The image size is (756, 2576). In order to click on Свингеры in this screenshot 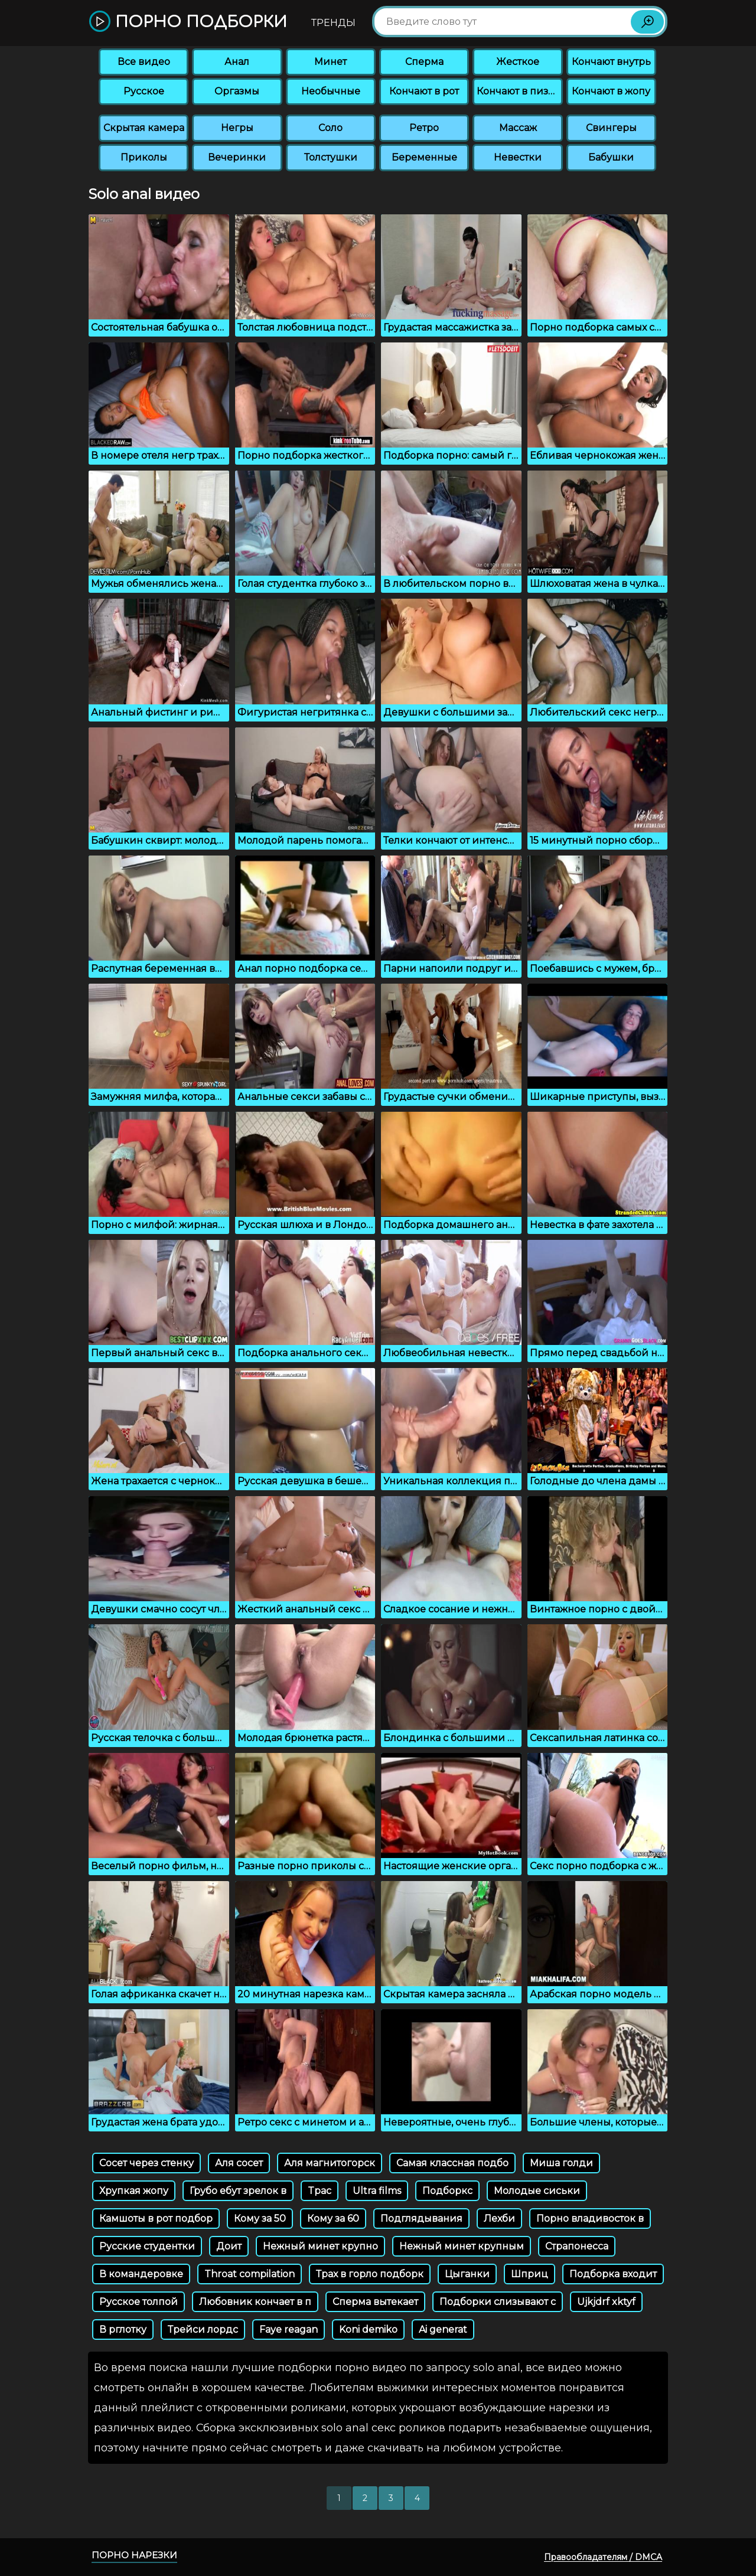, I will do `click(611, 127)`.